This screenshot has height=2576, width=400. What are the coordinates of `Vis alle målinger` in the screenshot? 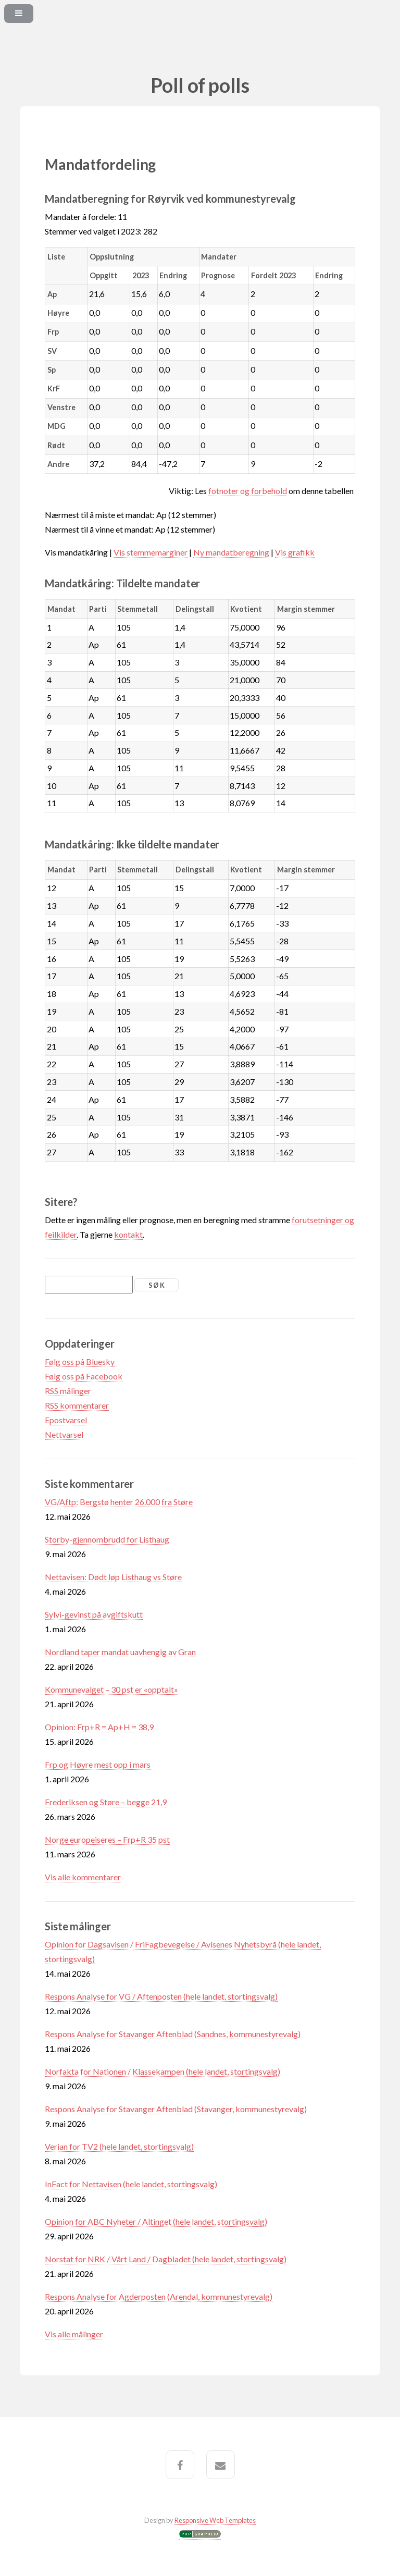 It's located at (74, 2334).